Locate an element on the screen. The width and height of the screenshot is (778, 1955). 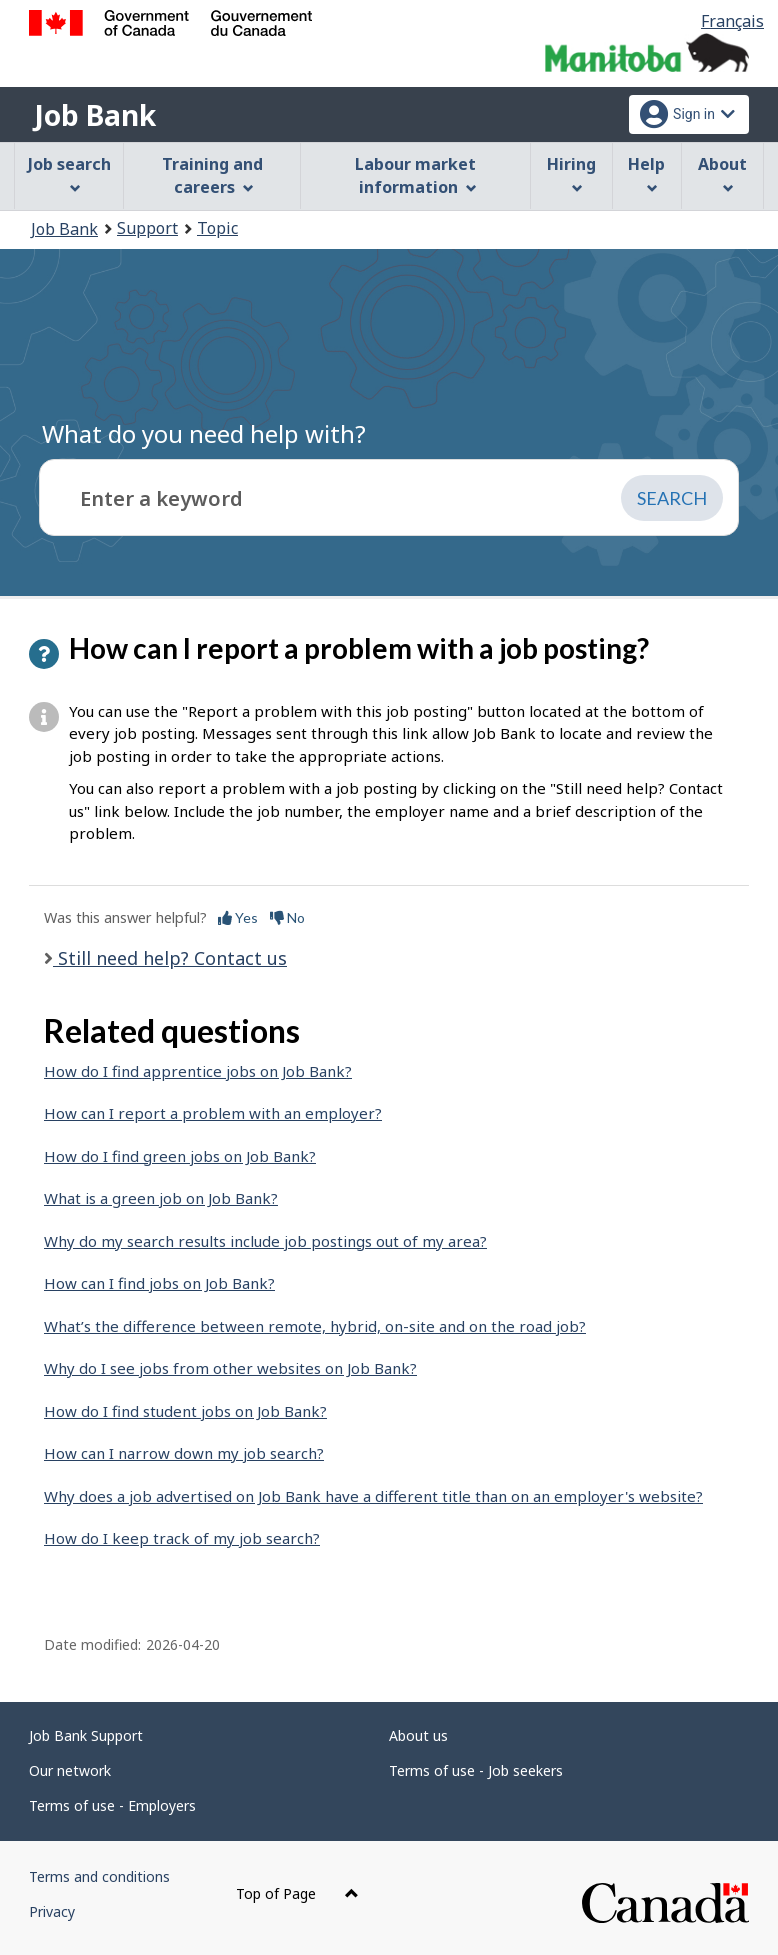
Terms of use - Job seekers is located at coordinates (476, 1770).